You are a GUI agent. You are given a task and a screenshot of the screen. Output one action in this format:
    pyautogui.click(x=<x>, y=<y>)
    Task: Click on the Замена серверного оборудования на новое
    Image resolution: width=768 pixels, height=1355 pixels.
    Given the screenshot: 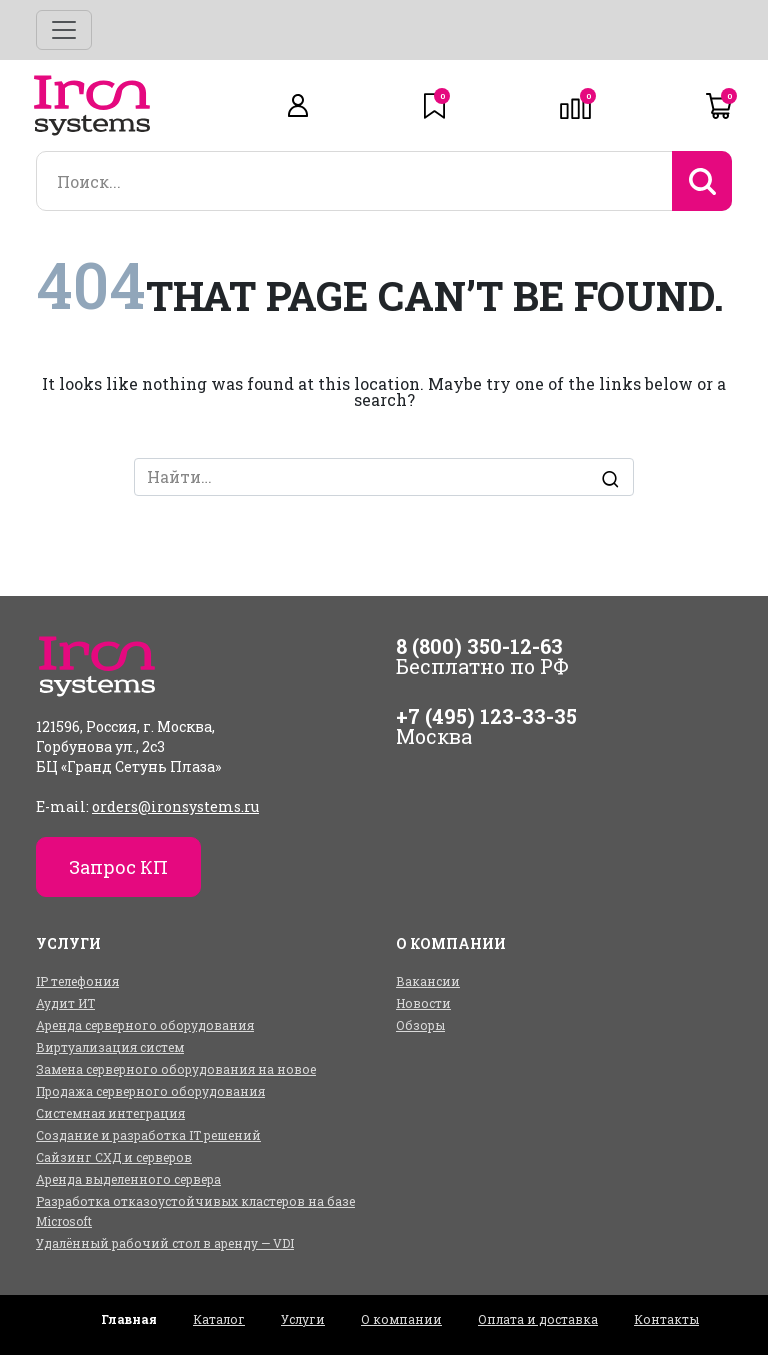 What is the action you would take?
    pyautogui.click(x=176, y=1069)
    